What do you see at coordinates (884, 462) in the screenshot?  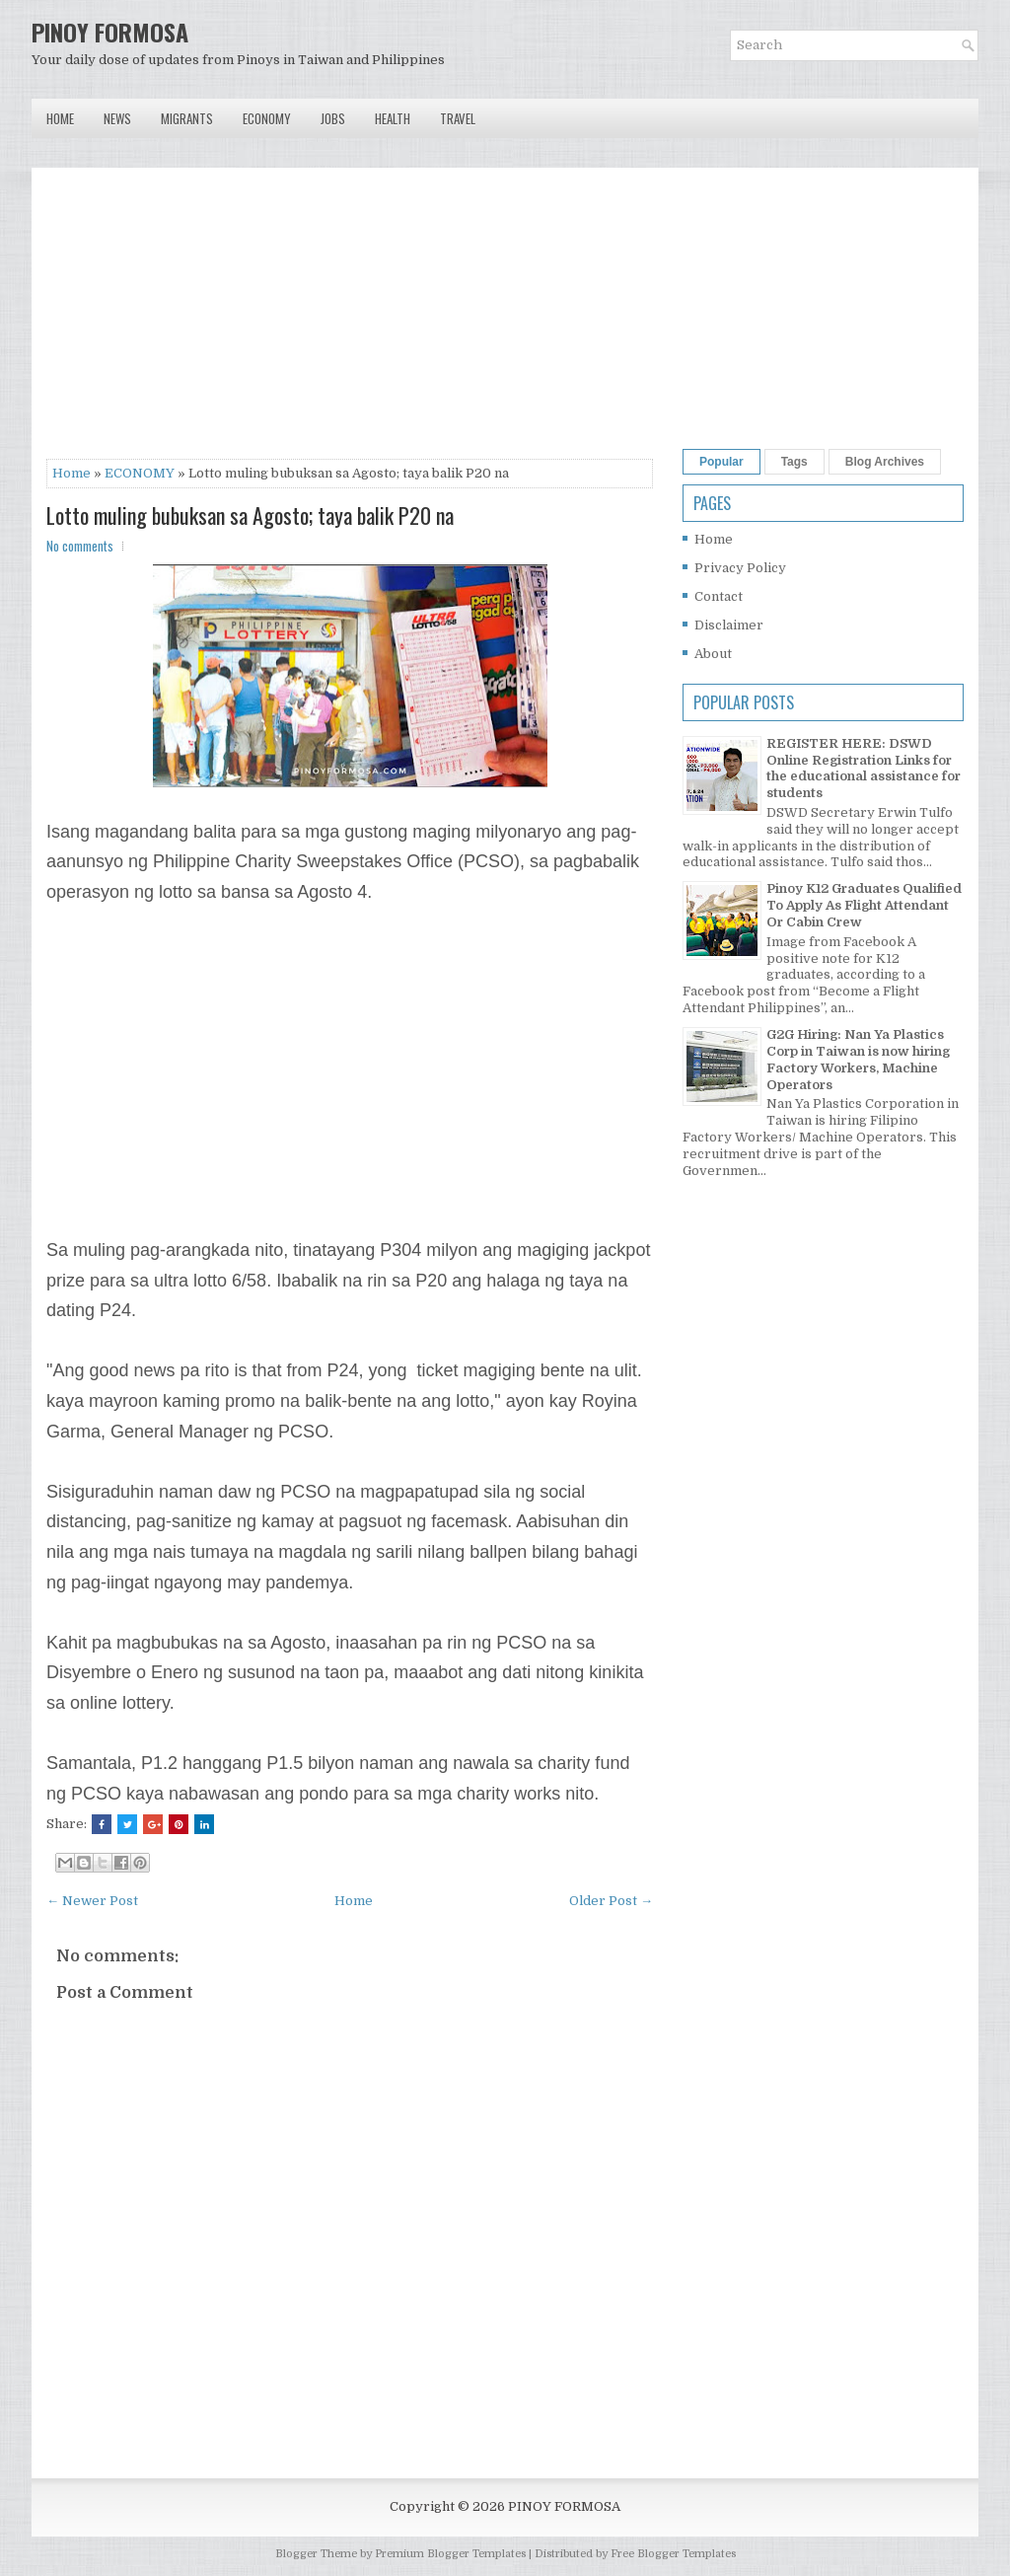 I see `Blog Archives` at bounding box center [884, 462].